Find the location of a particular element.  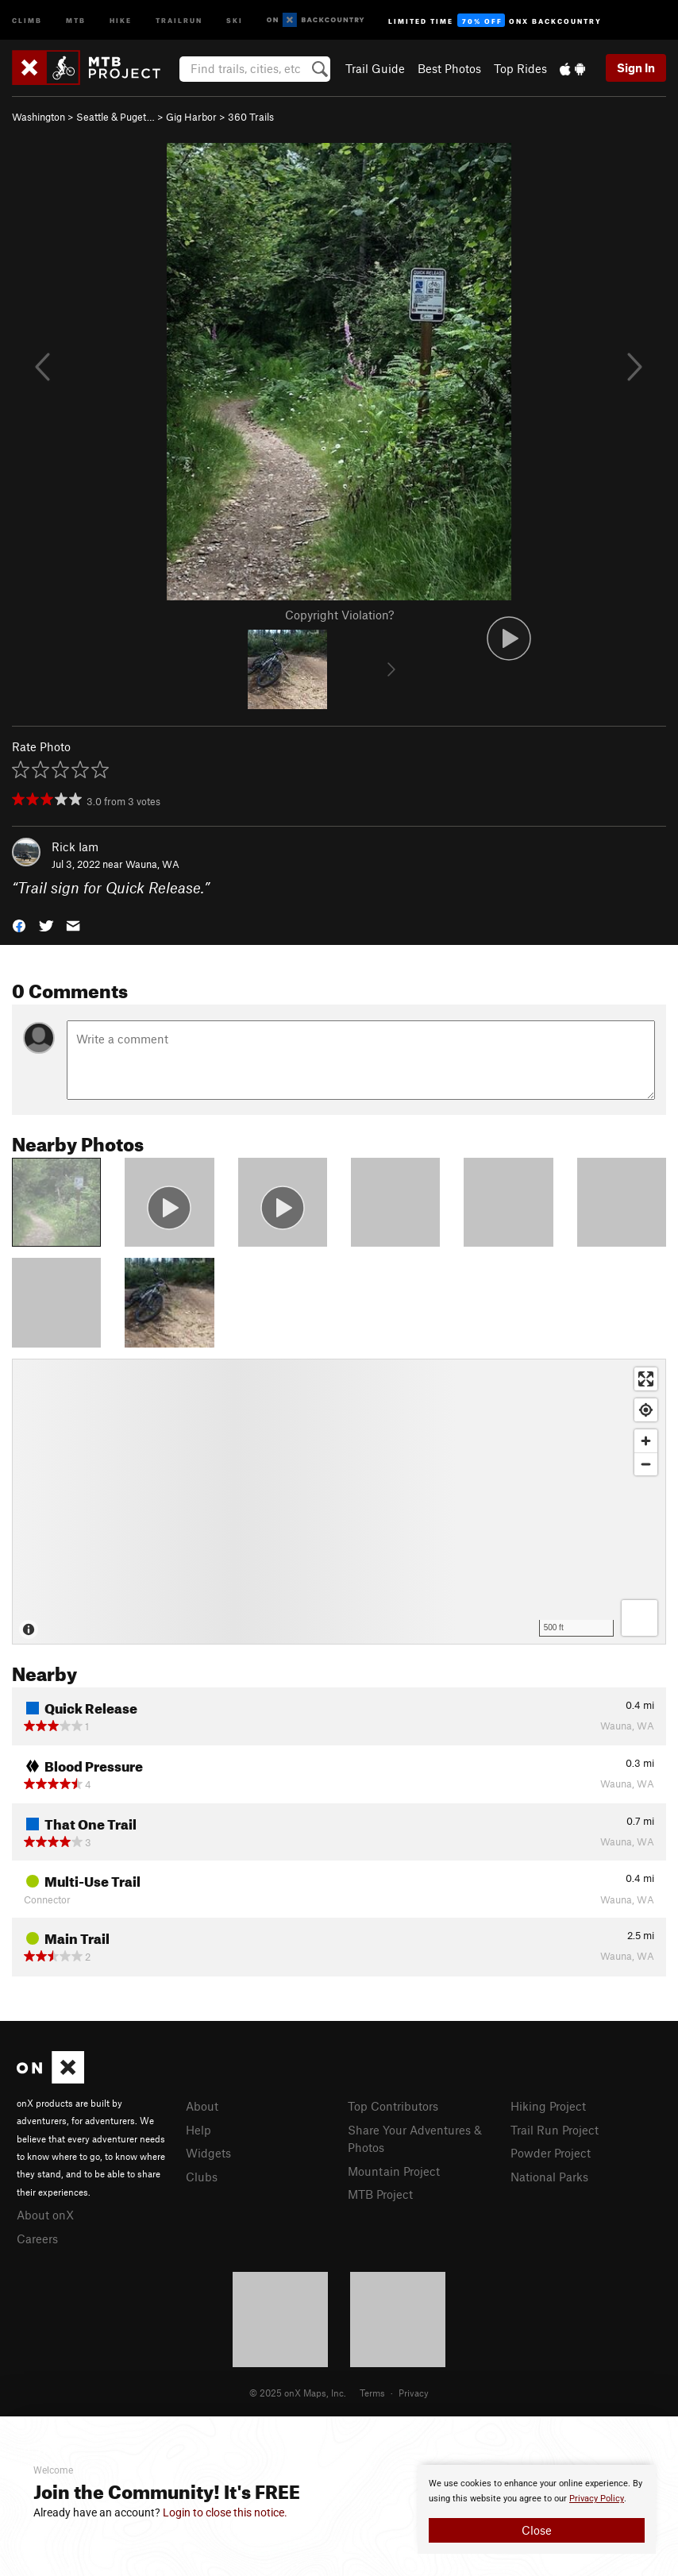

MTB Project is located at coordinates (380, 2194).